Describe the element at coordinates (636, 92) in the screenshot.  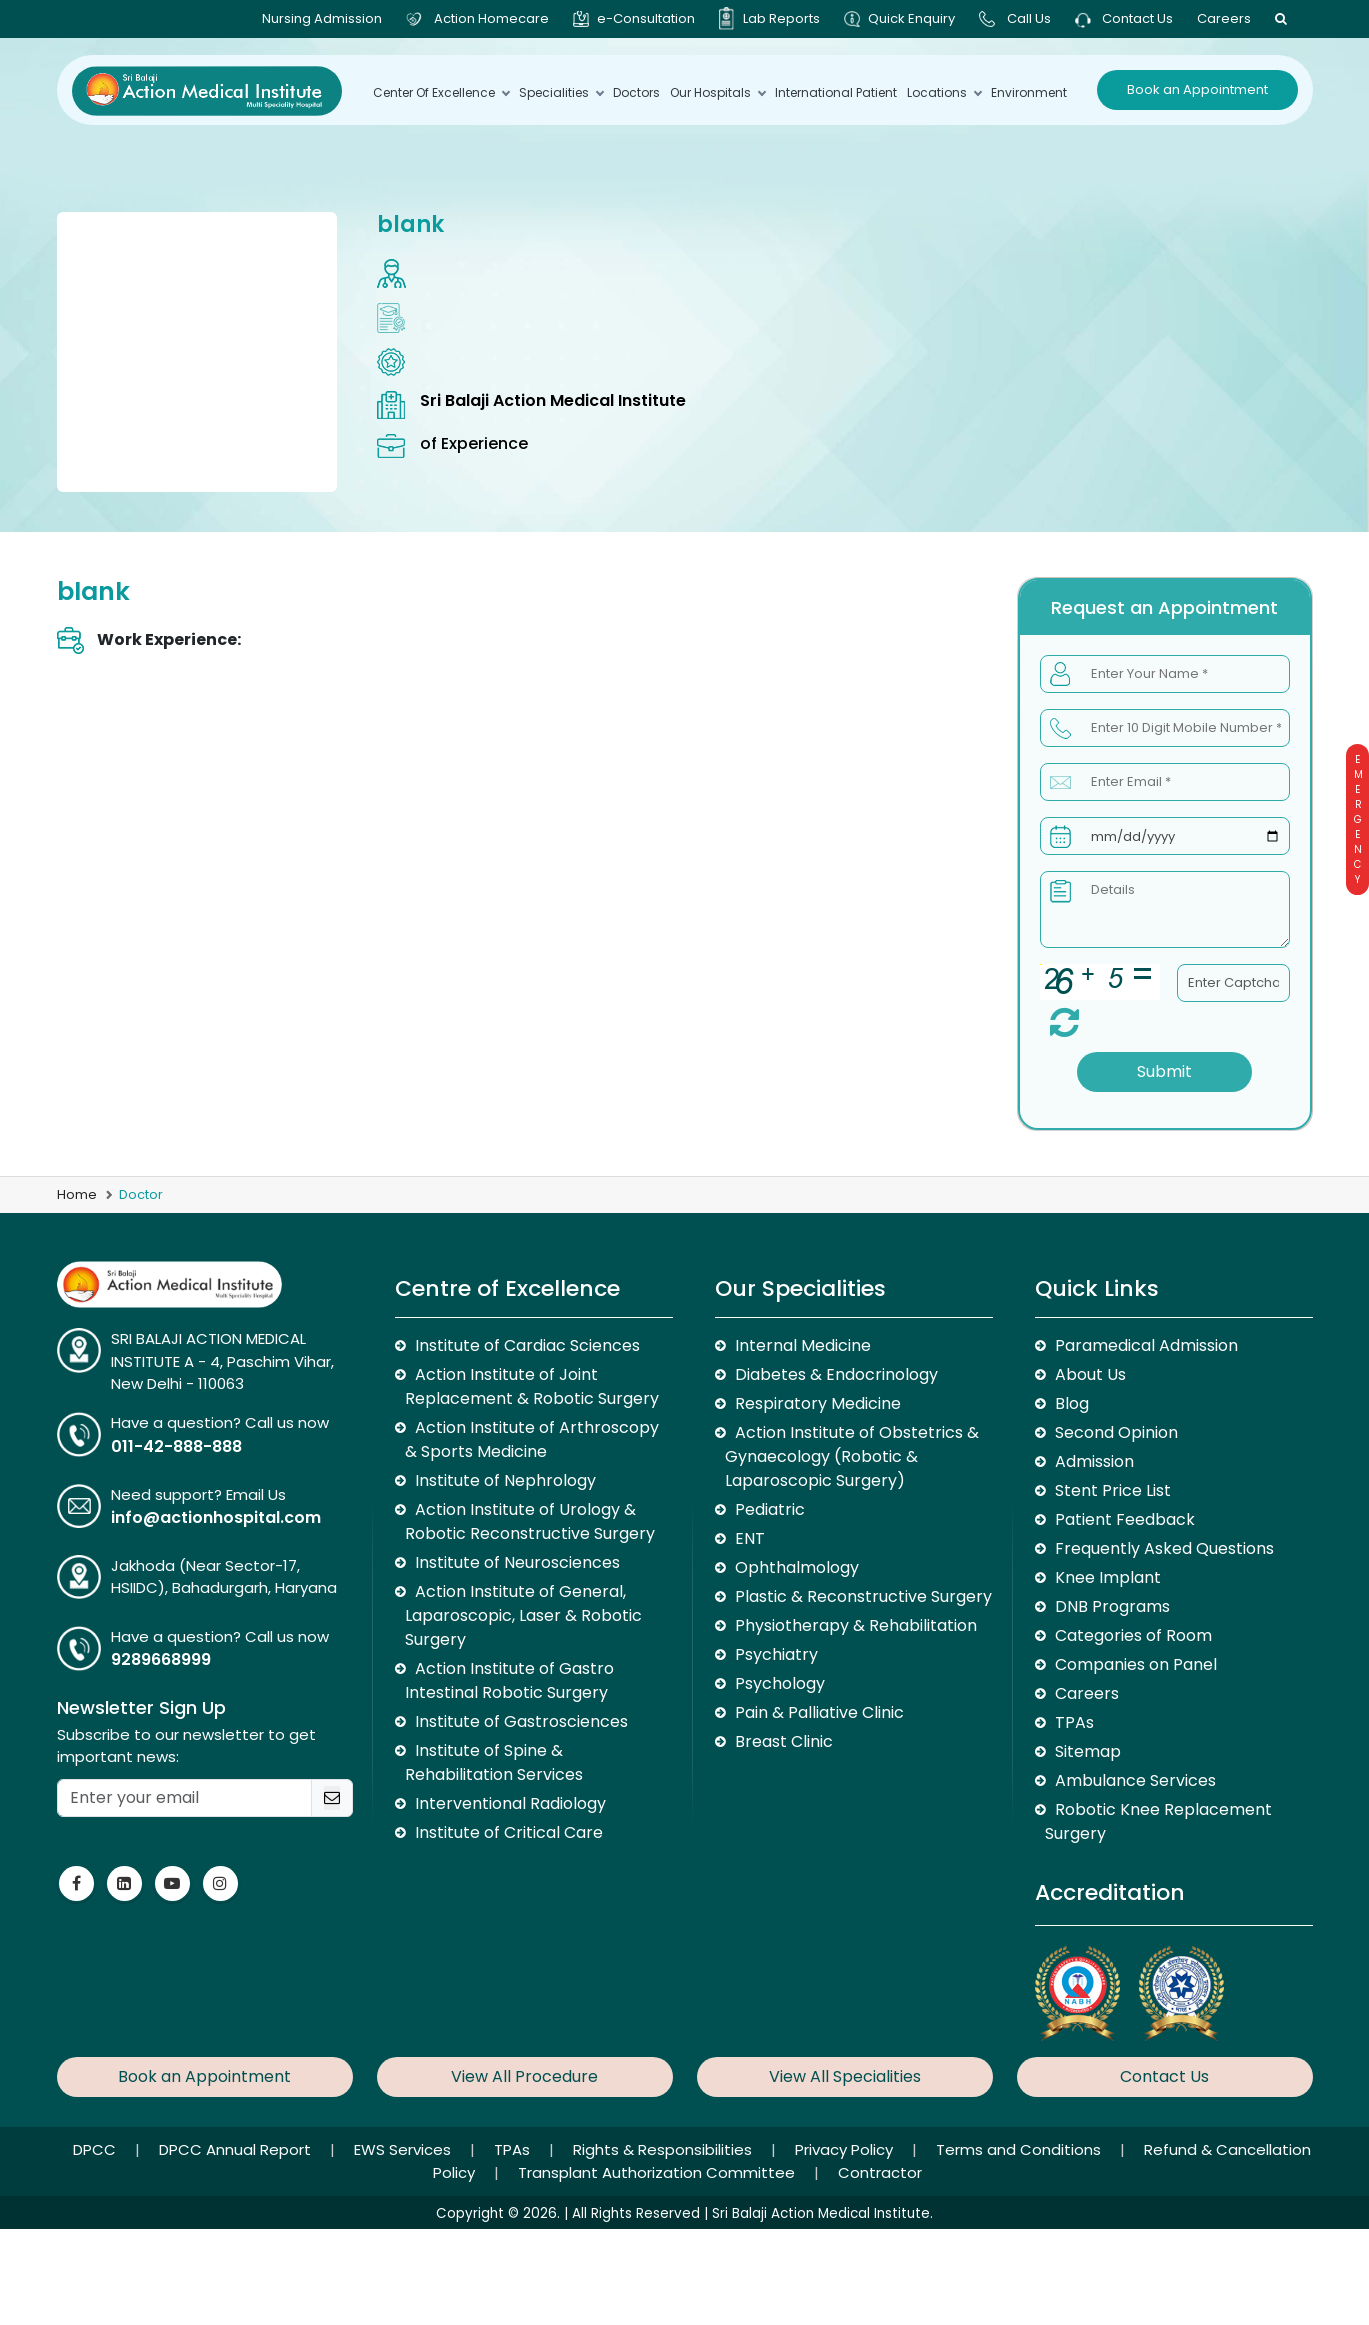
I see `Doctors` at that location.